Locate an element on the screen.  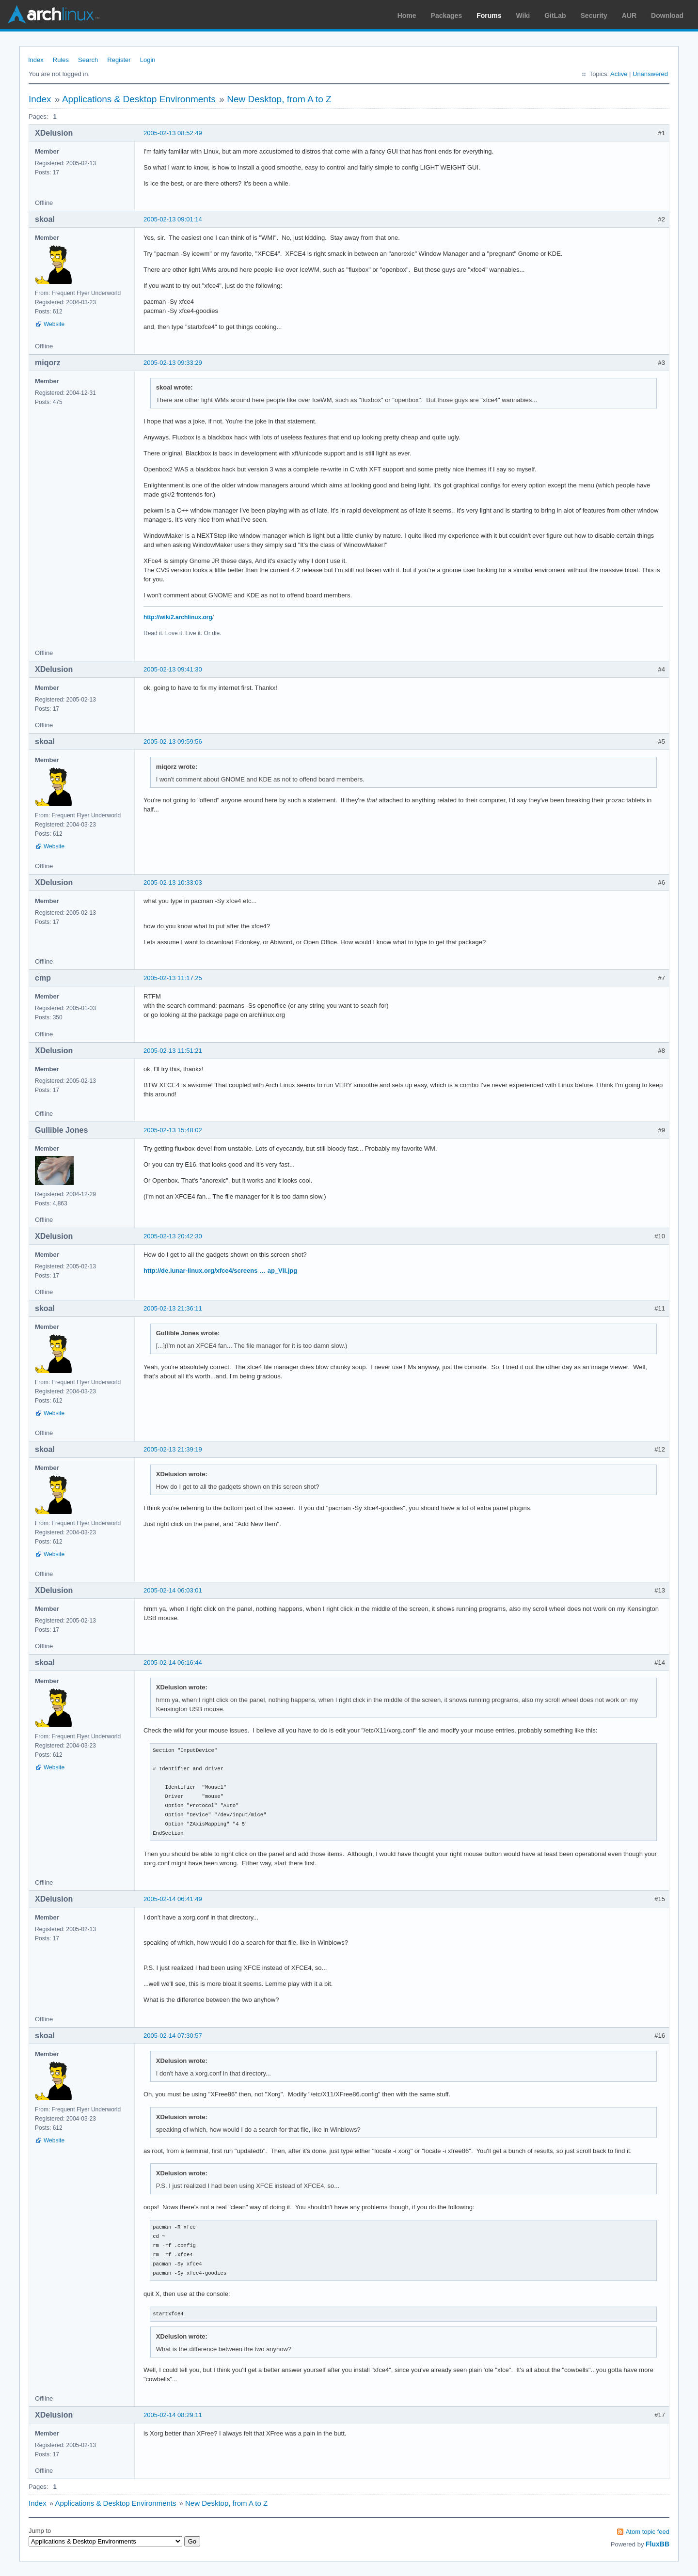
Atom topic feed is located at coordinates (647, 2531).